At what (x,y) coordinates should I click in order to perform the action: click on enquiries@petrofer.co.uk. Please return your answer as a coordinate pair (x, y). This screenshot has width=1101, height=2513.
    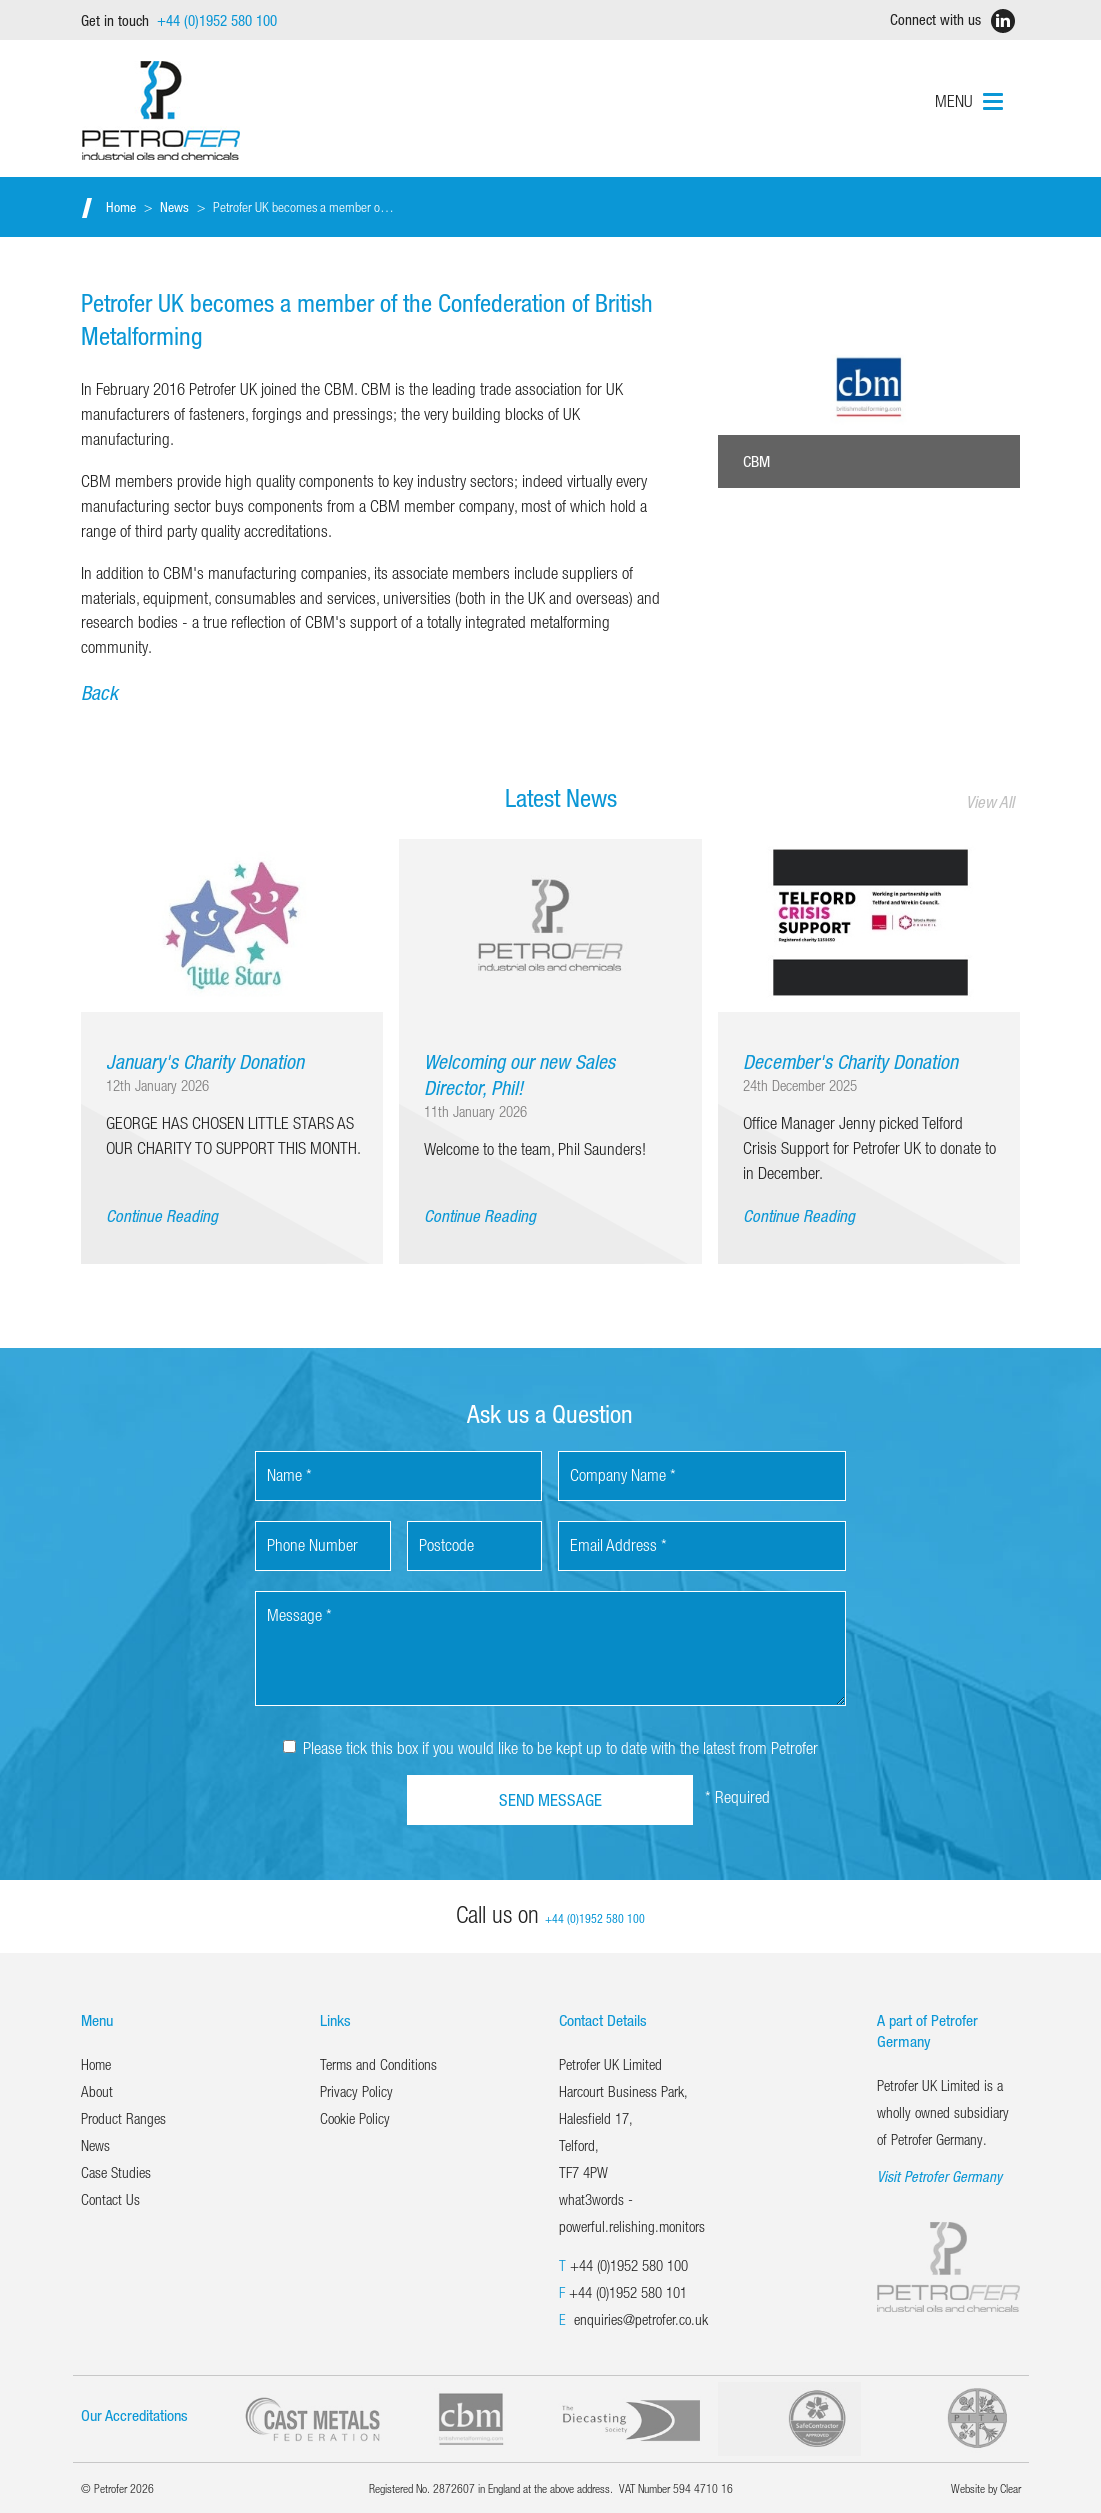
    Looking at the image, I should click on (641, 2319).